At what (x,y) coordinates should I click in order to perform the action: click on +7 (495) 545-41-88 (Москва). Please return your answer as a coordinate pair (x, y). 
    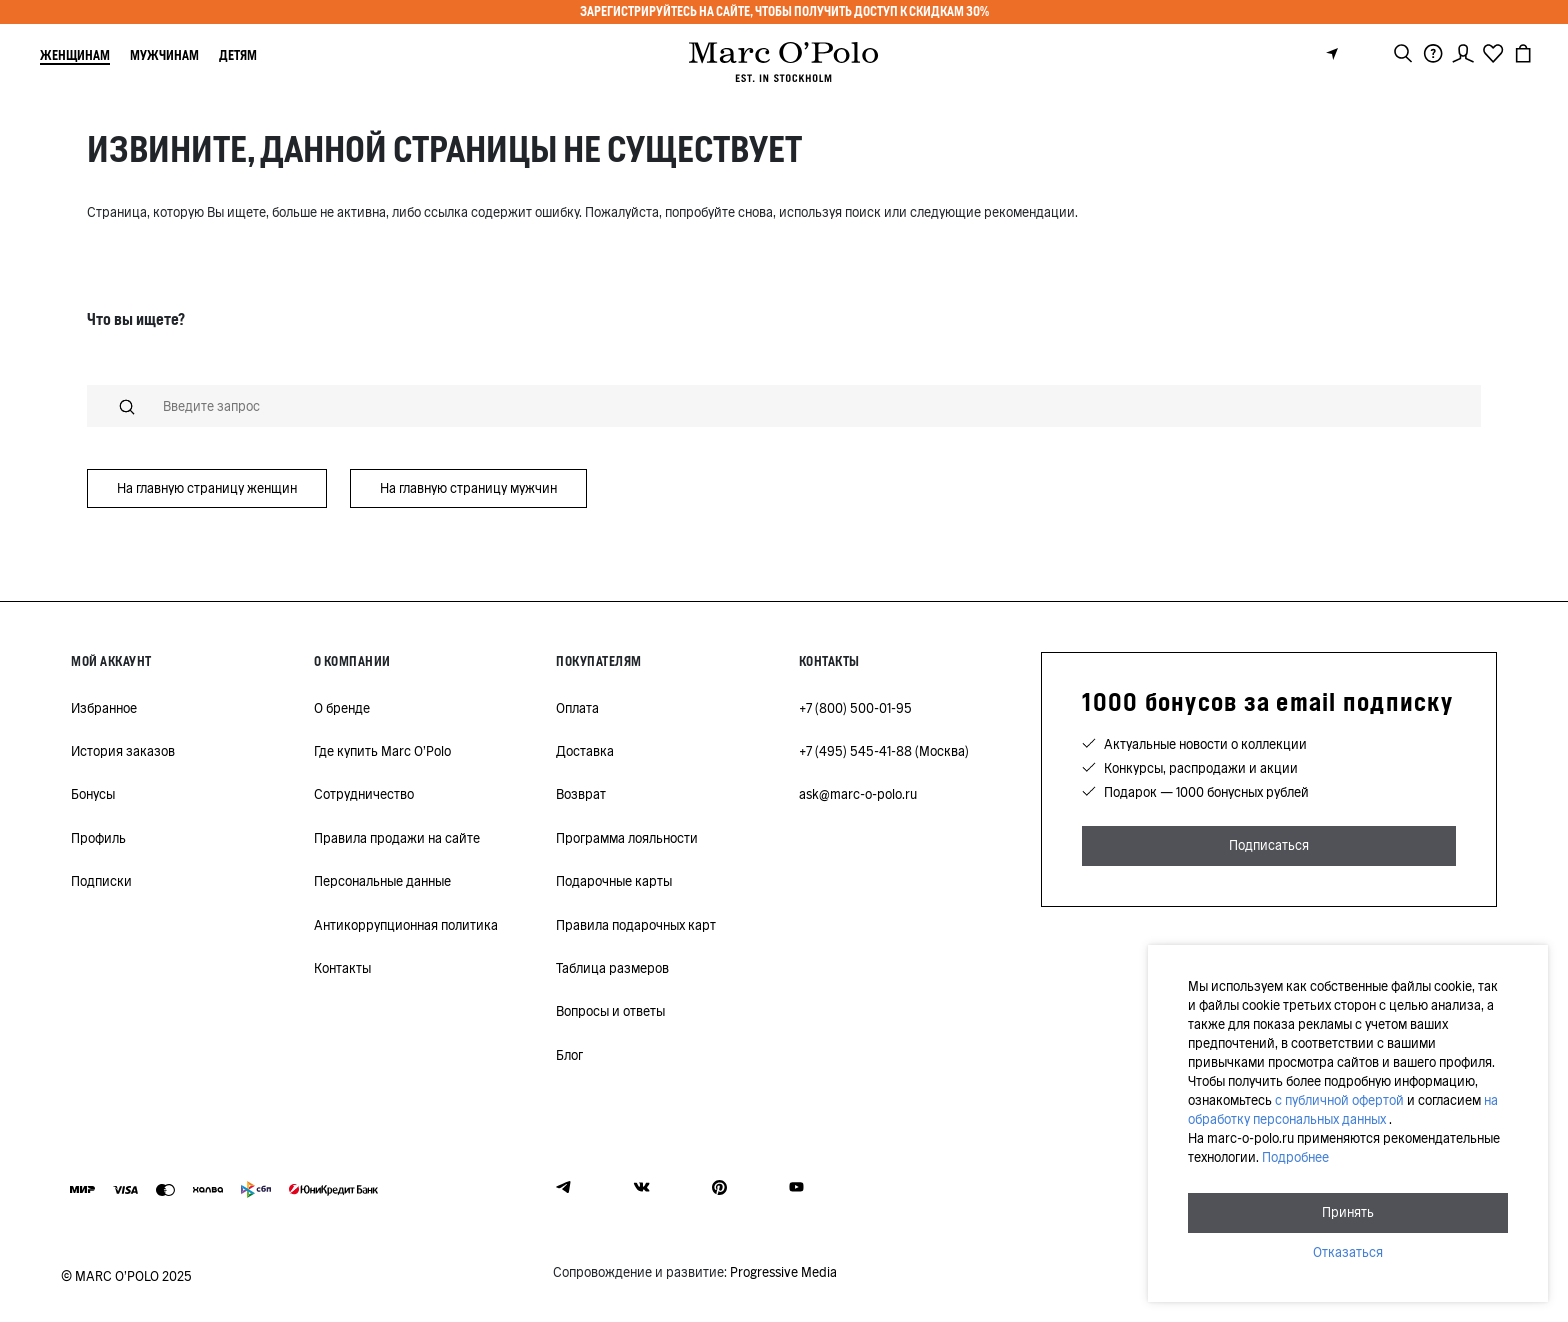
    Looking at the image, I should click on (884, 751).